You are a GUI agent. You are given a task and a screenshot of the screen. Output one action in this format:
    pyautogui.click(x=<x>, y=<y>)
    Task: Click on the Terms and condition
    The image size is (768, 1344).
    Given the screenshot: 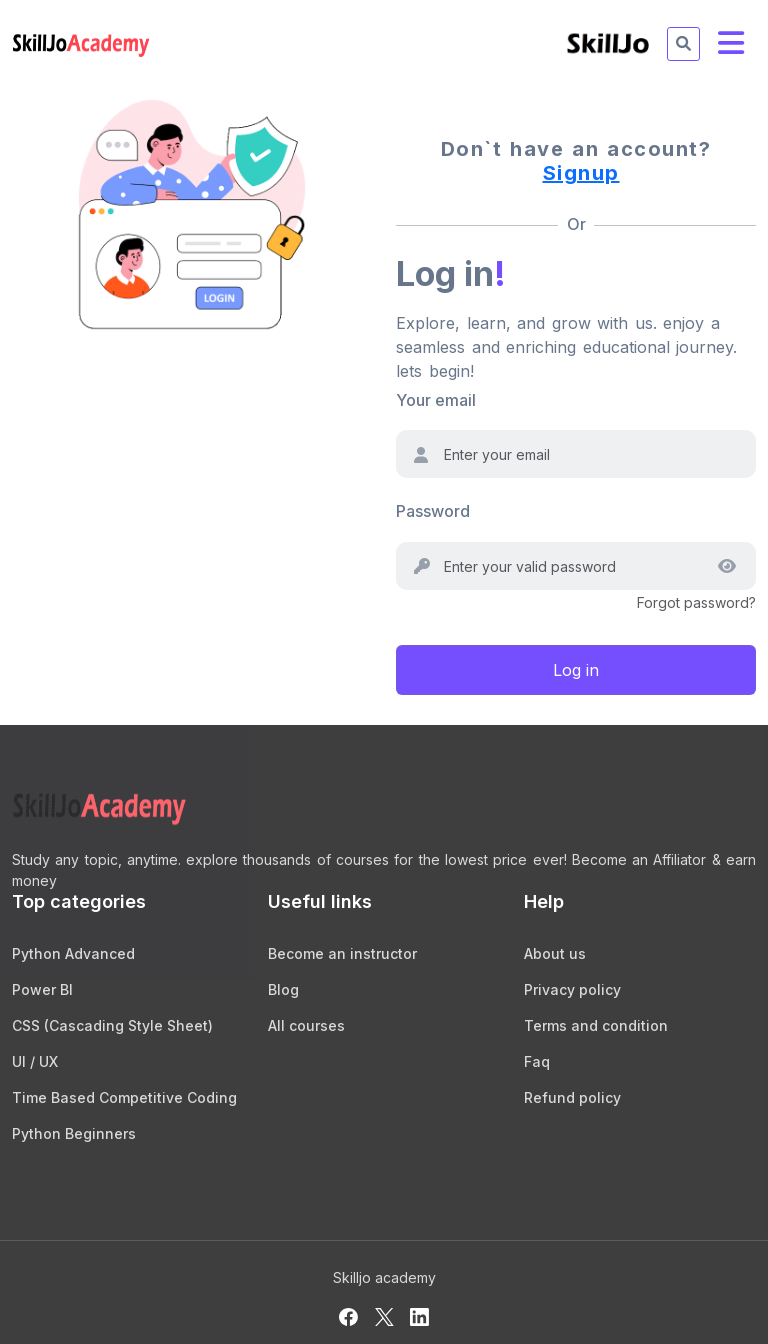 What is the action you would take?
    pyautogui.click(x=596, y=1025)
    